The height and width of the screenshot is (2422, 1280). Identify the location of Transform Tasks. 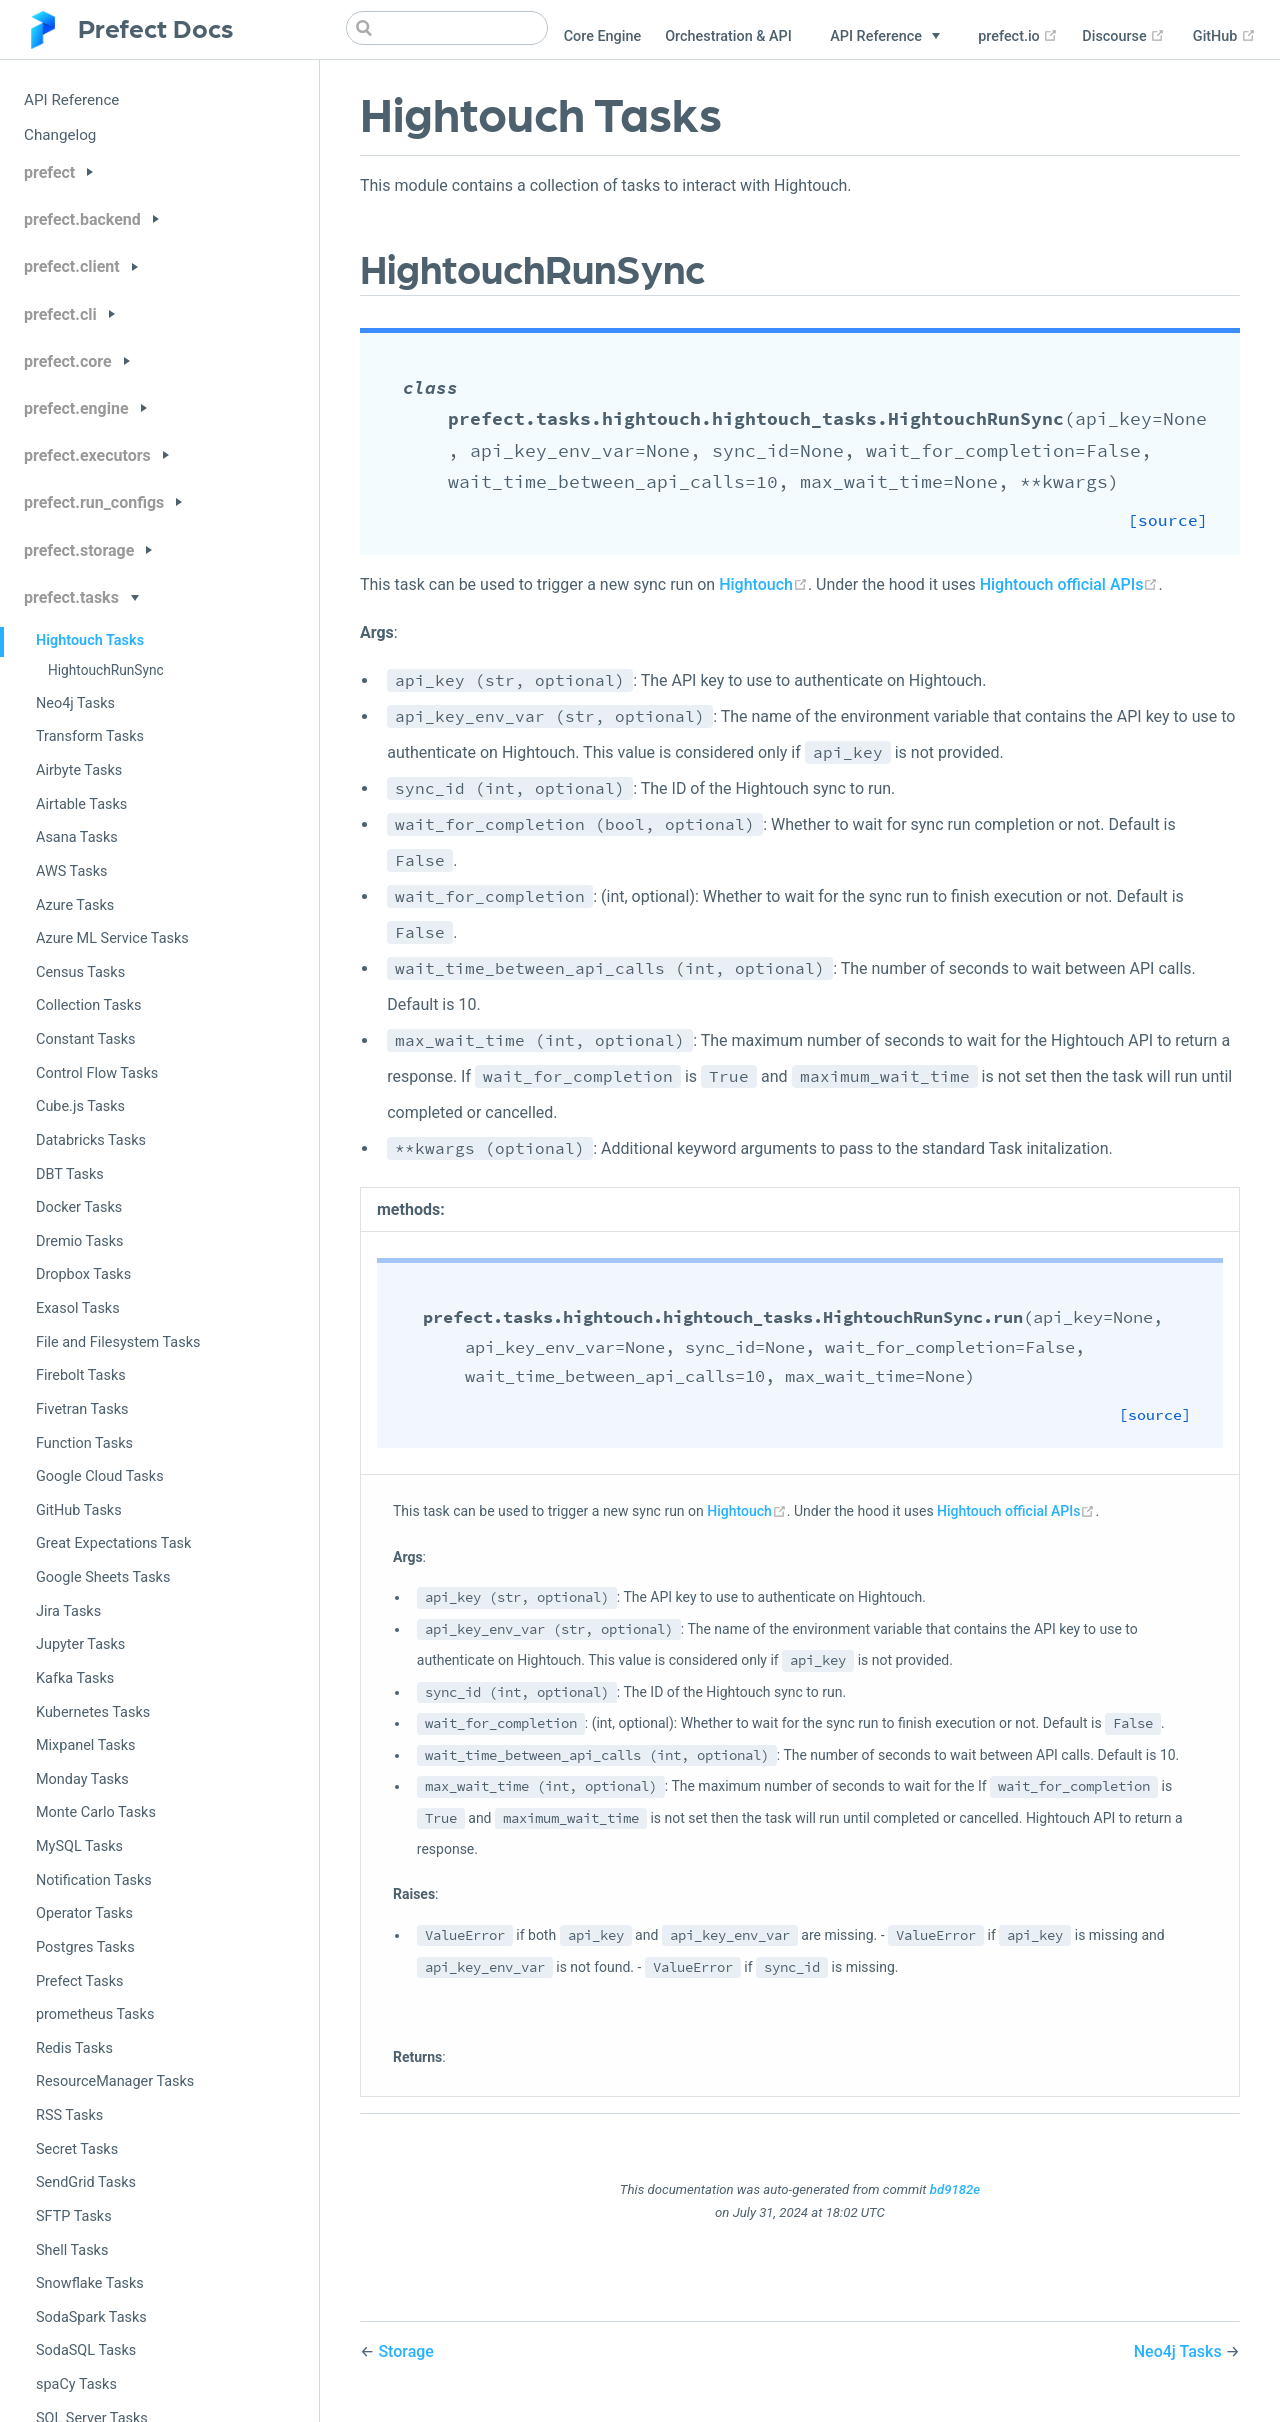
(90, 736).